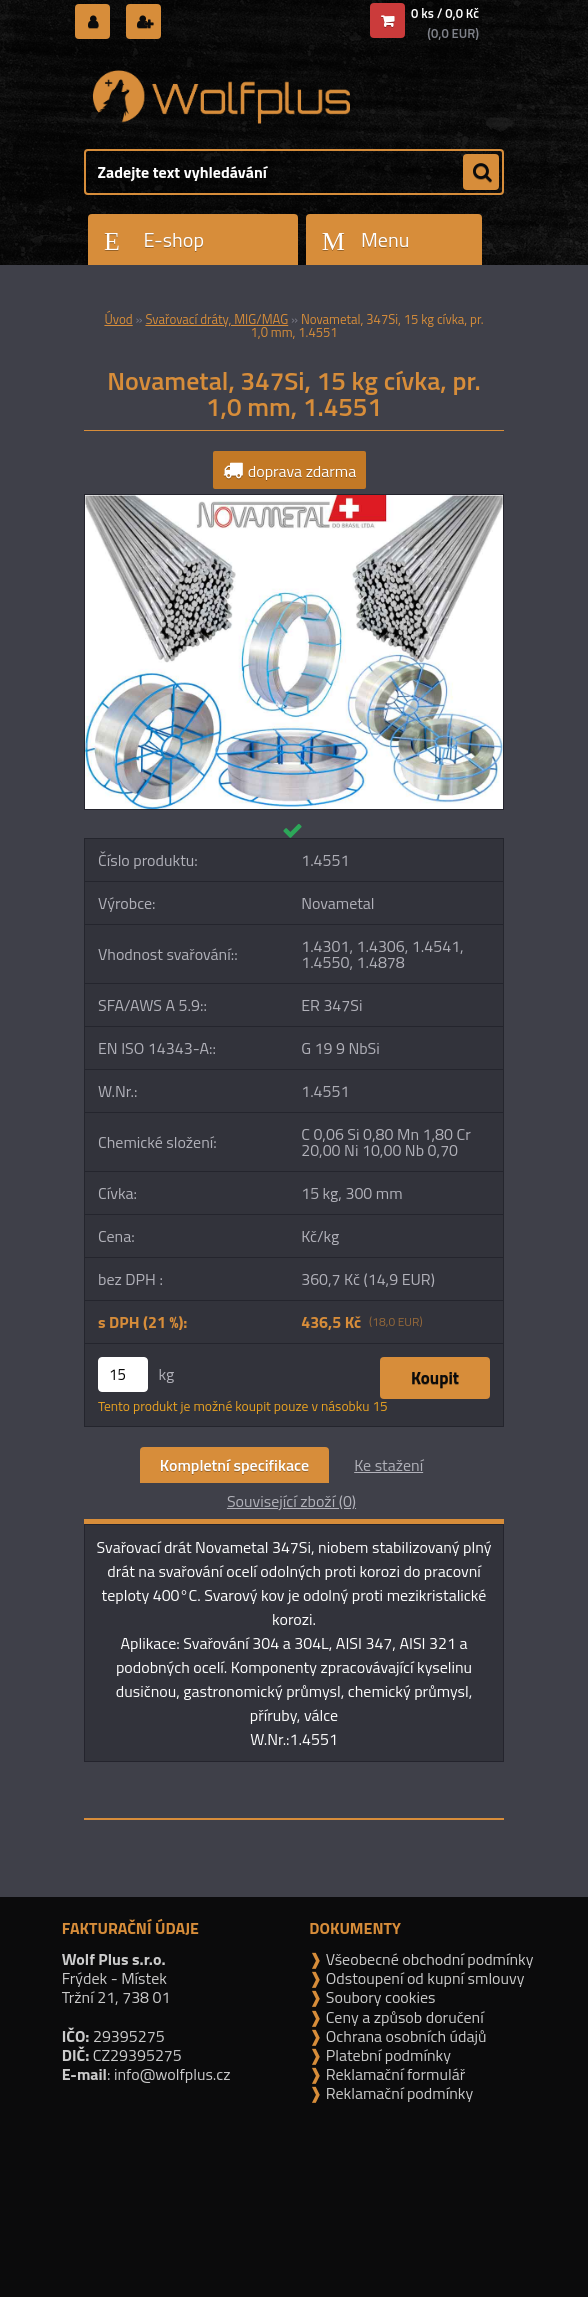 The image size is (588, 2297). Describe the element at coordinates (402, 2017) in the screenshot. I see `Ceny a způsob doručení` at that location.